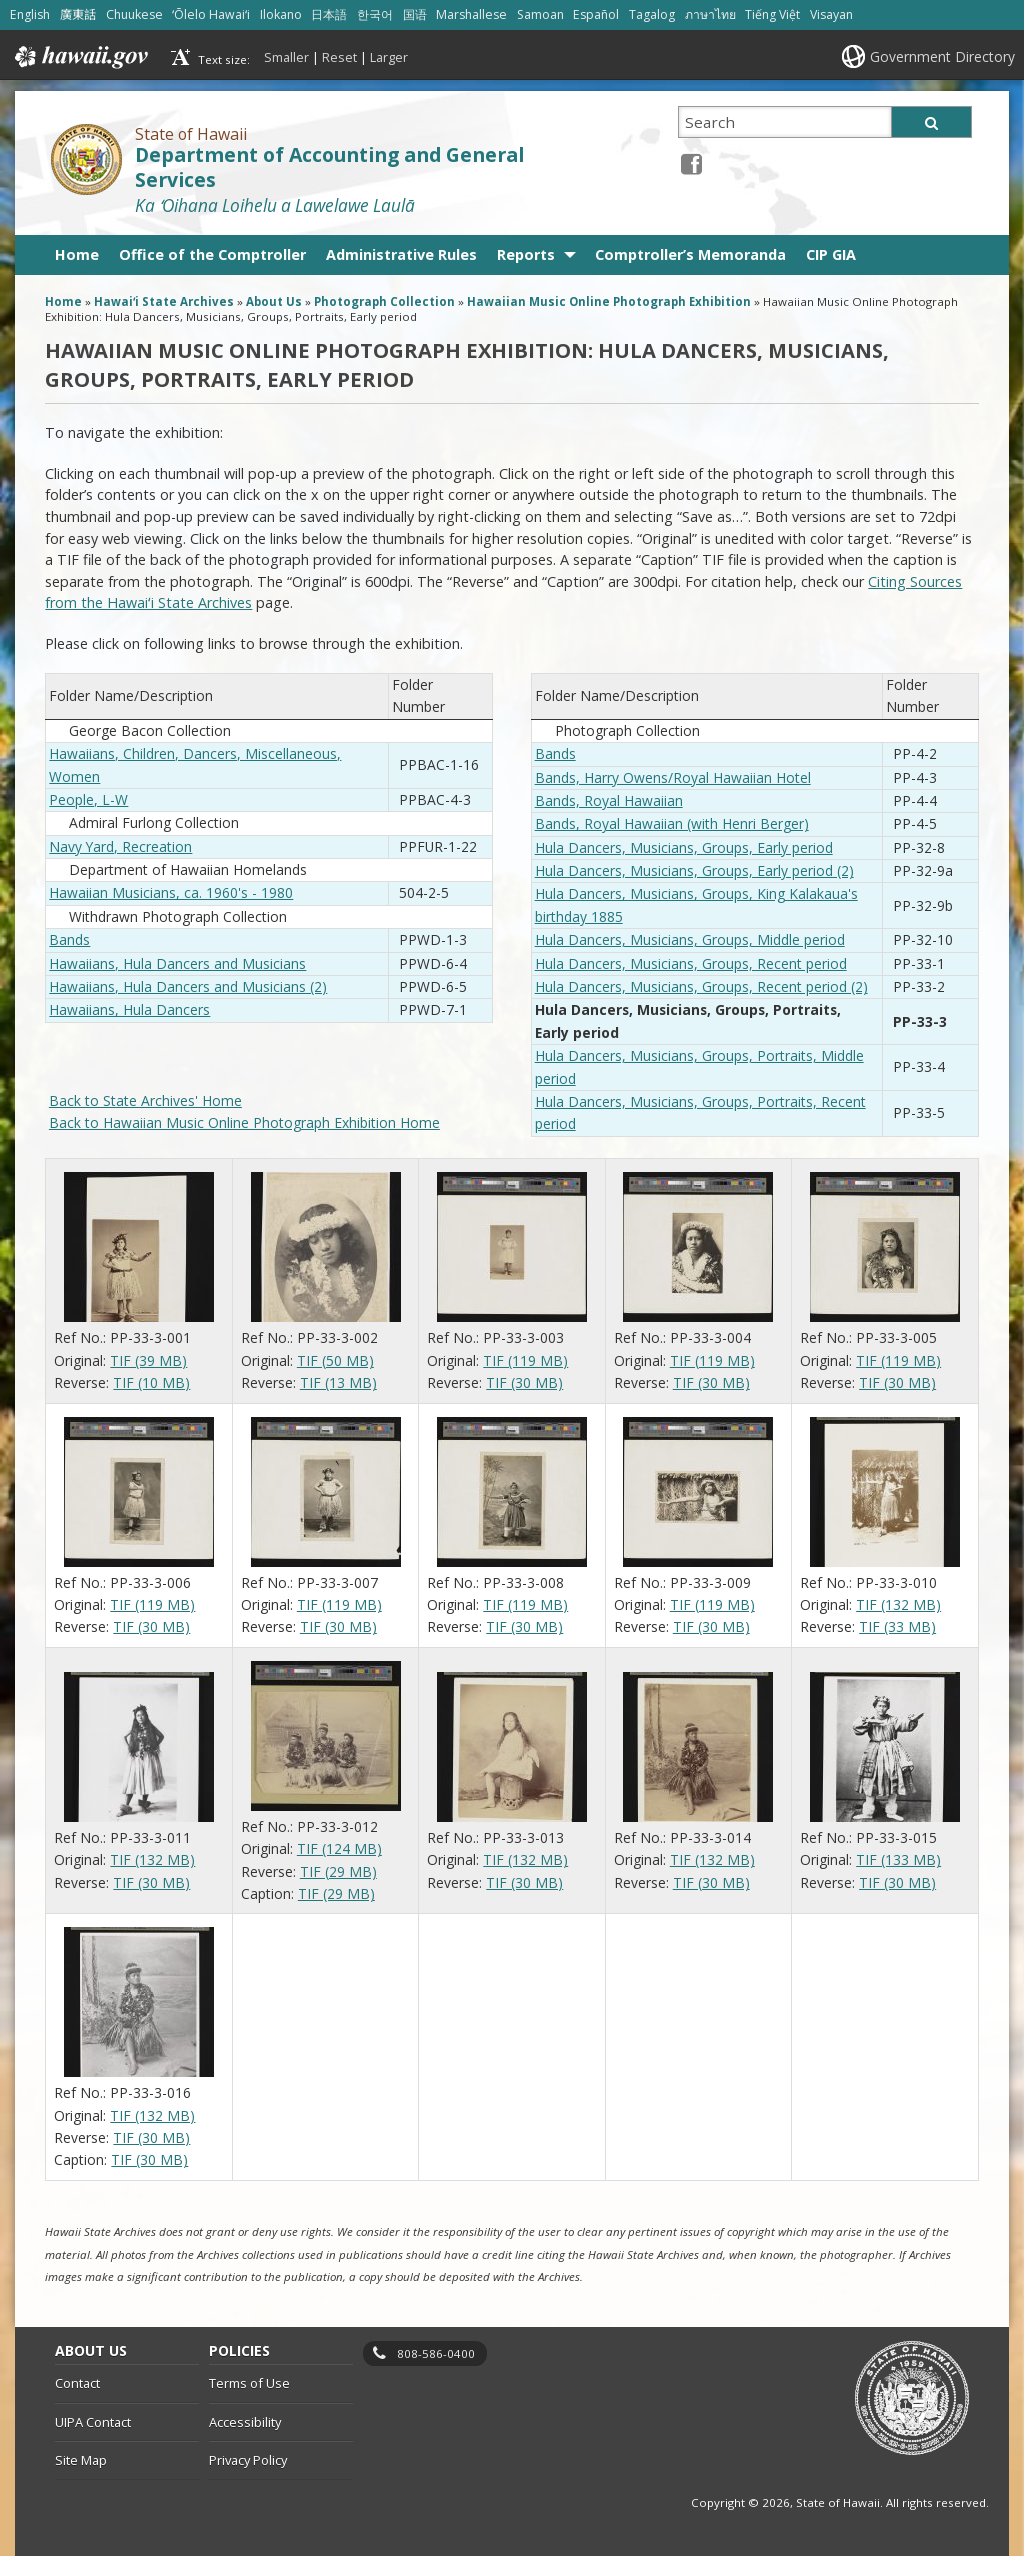 This screenshot has width=1024, height=2556. What do you see at coordinates (831, 254) in the screenshot?
I see `CIP GIA` at bounding box center [831, 254].